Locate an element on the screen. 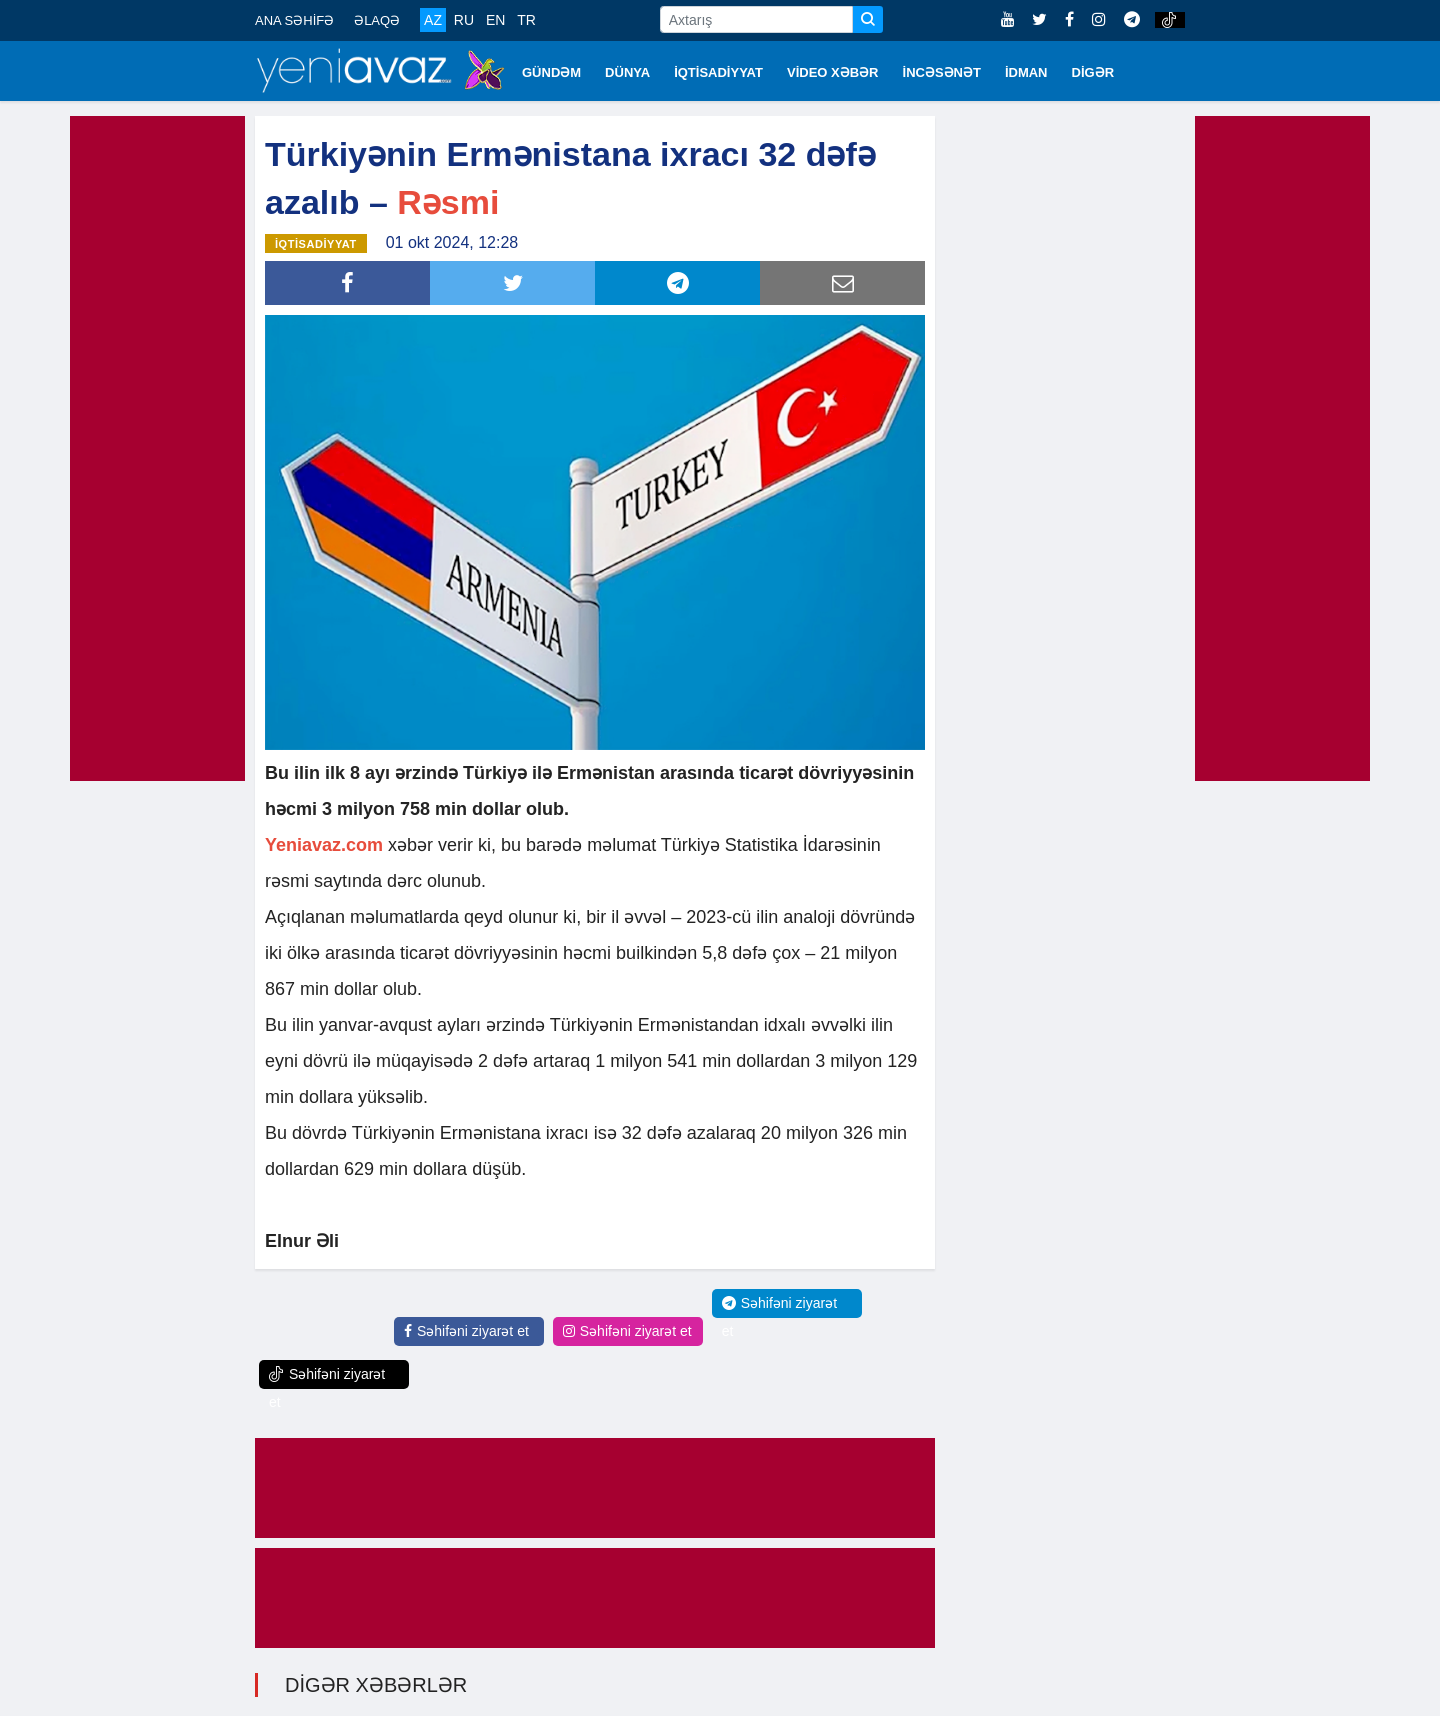  İNCƏSƏNƏT is located at coordinates (942, 72).